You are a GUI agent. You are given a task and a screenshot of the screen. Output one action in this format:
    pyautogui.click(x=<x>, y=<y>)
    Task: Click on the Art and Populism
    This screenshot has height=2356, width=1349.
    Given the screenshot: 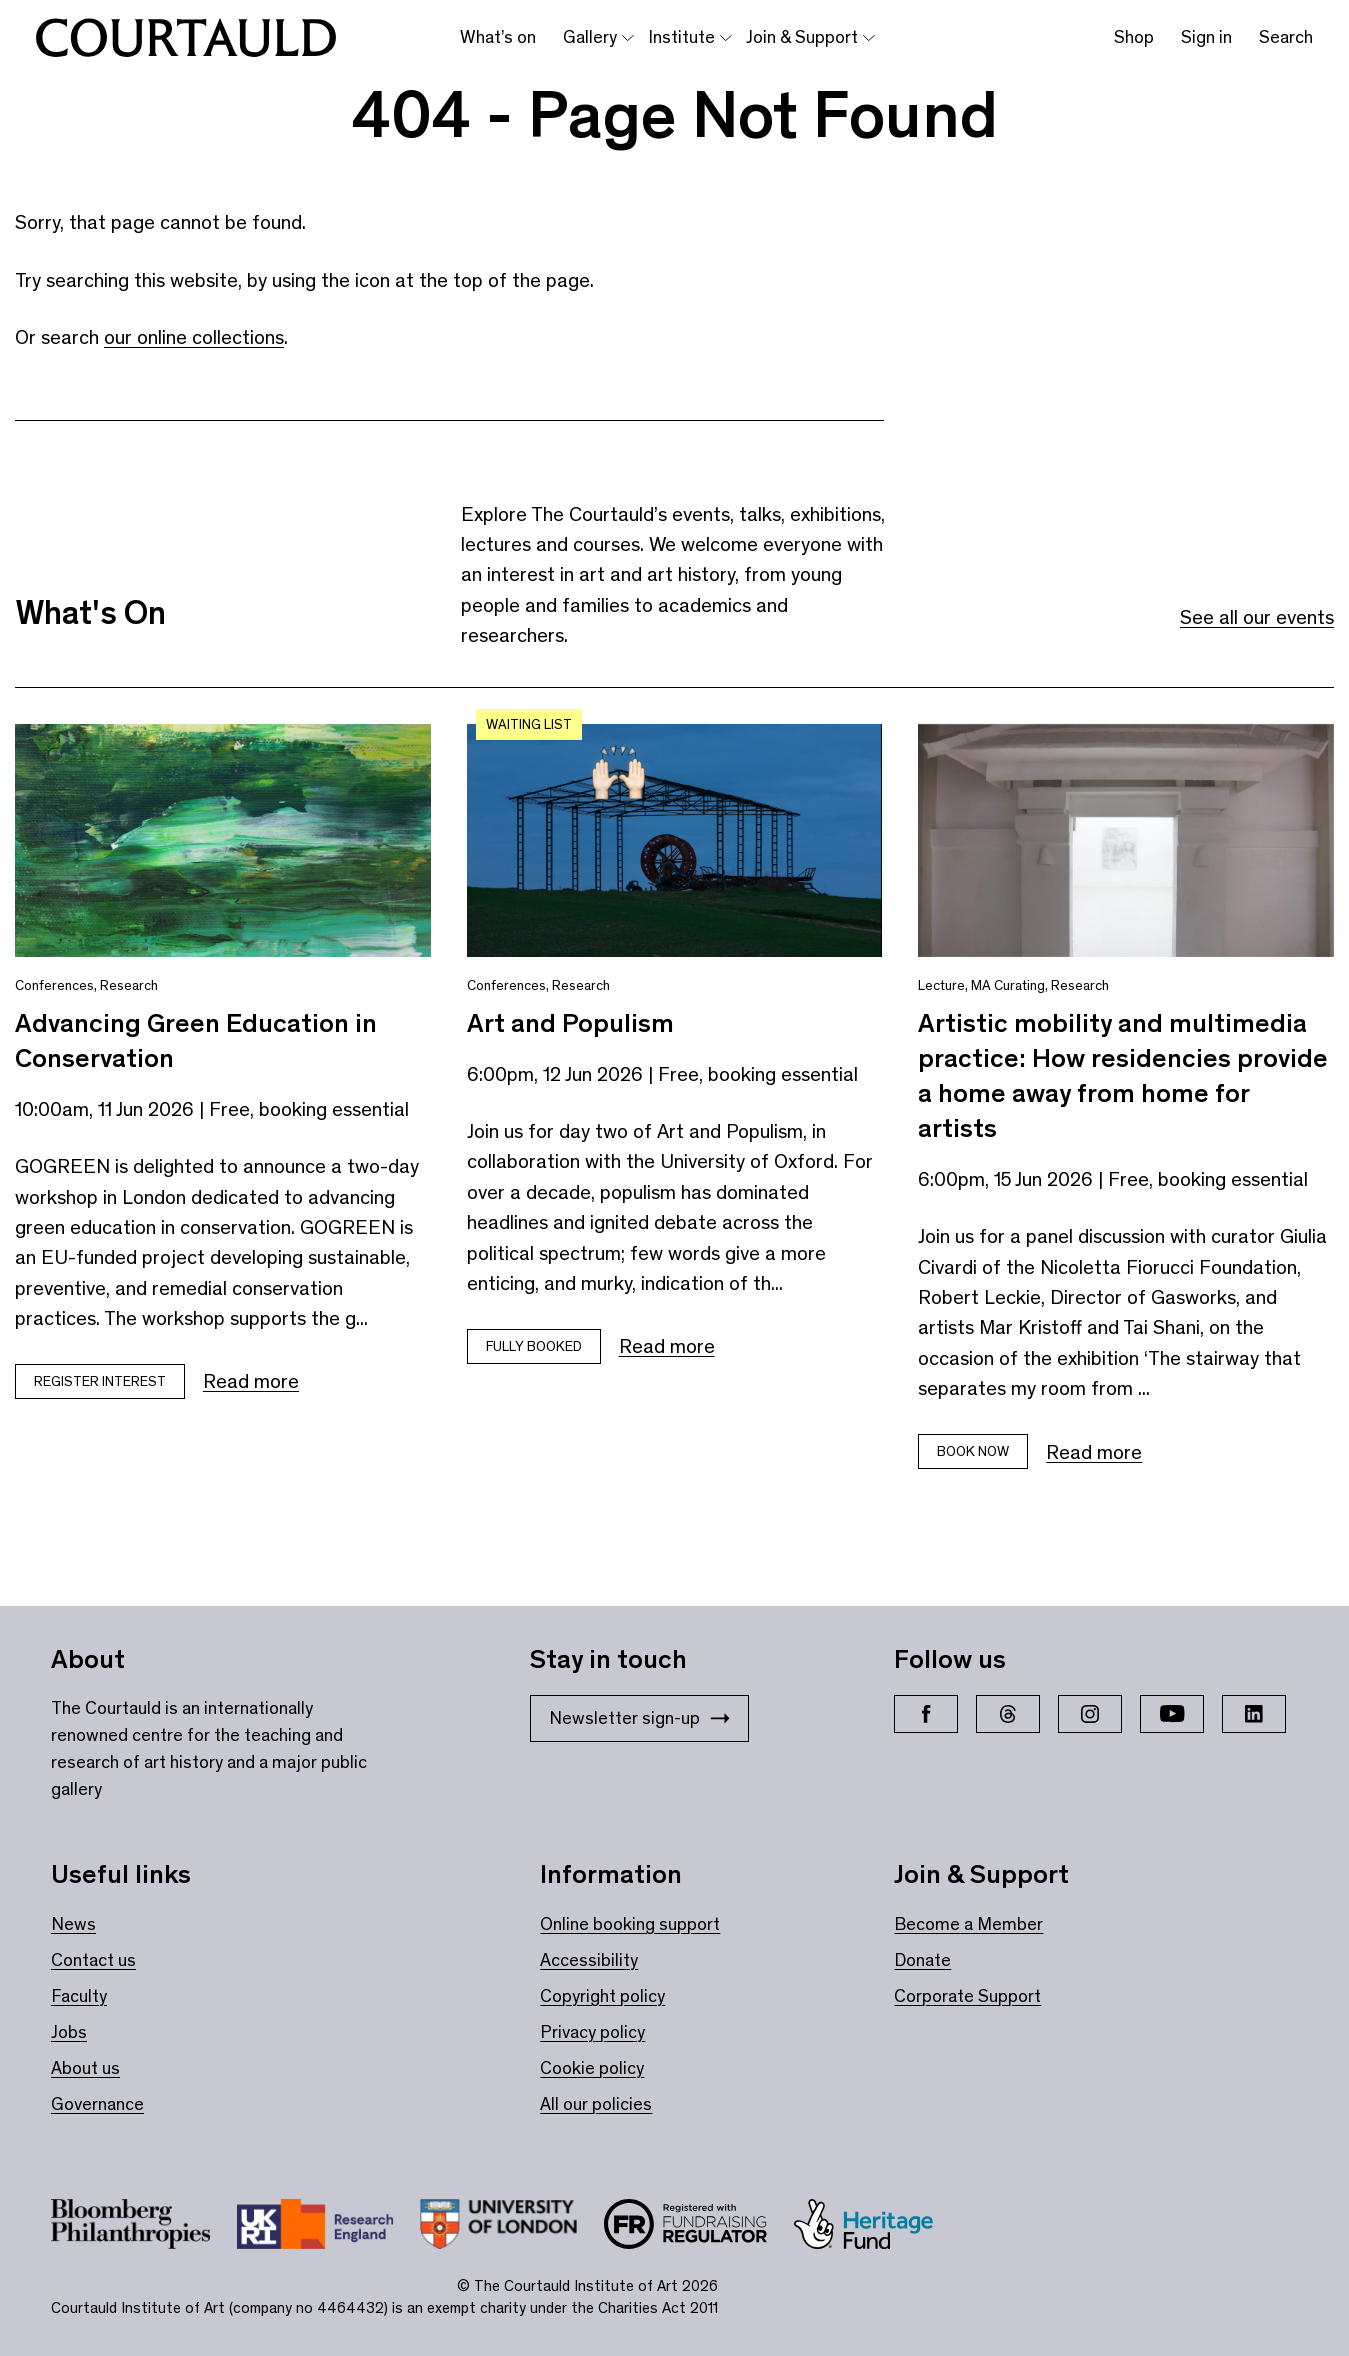 What is the action you would take?
    pyautogui.click(x=570, y=1023)
    